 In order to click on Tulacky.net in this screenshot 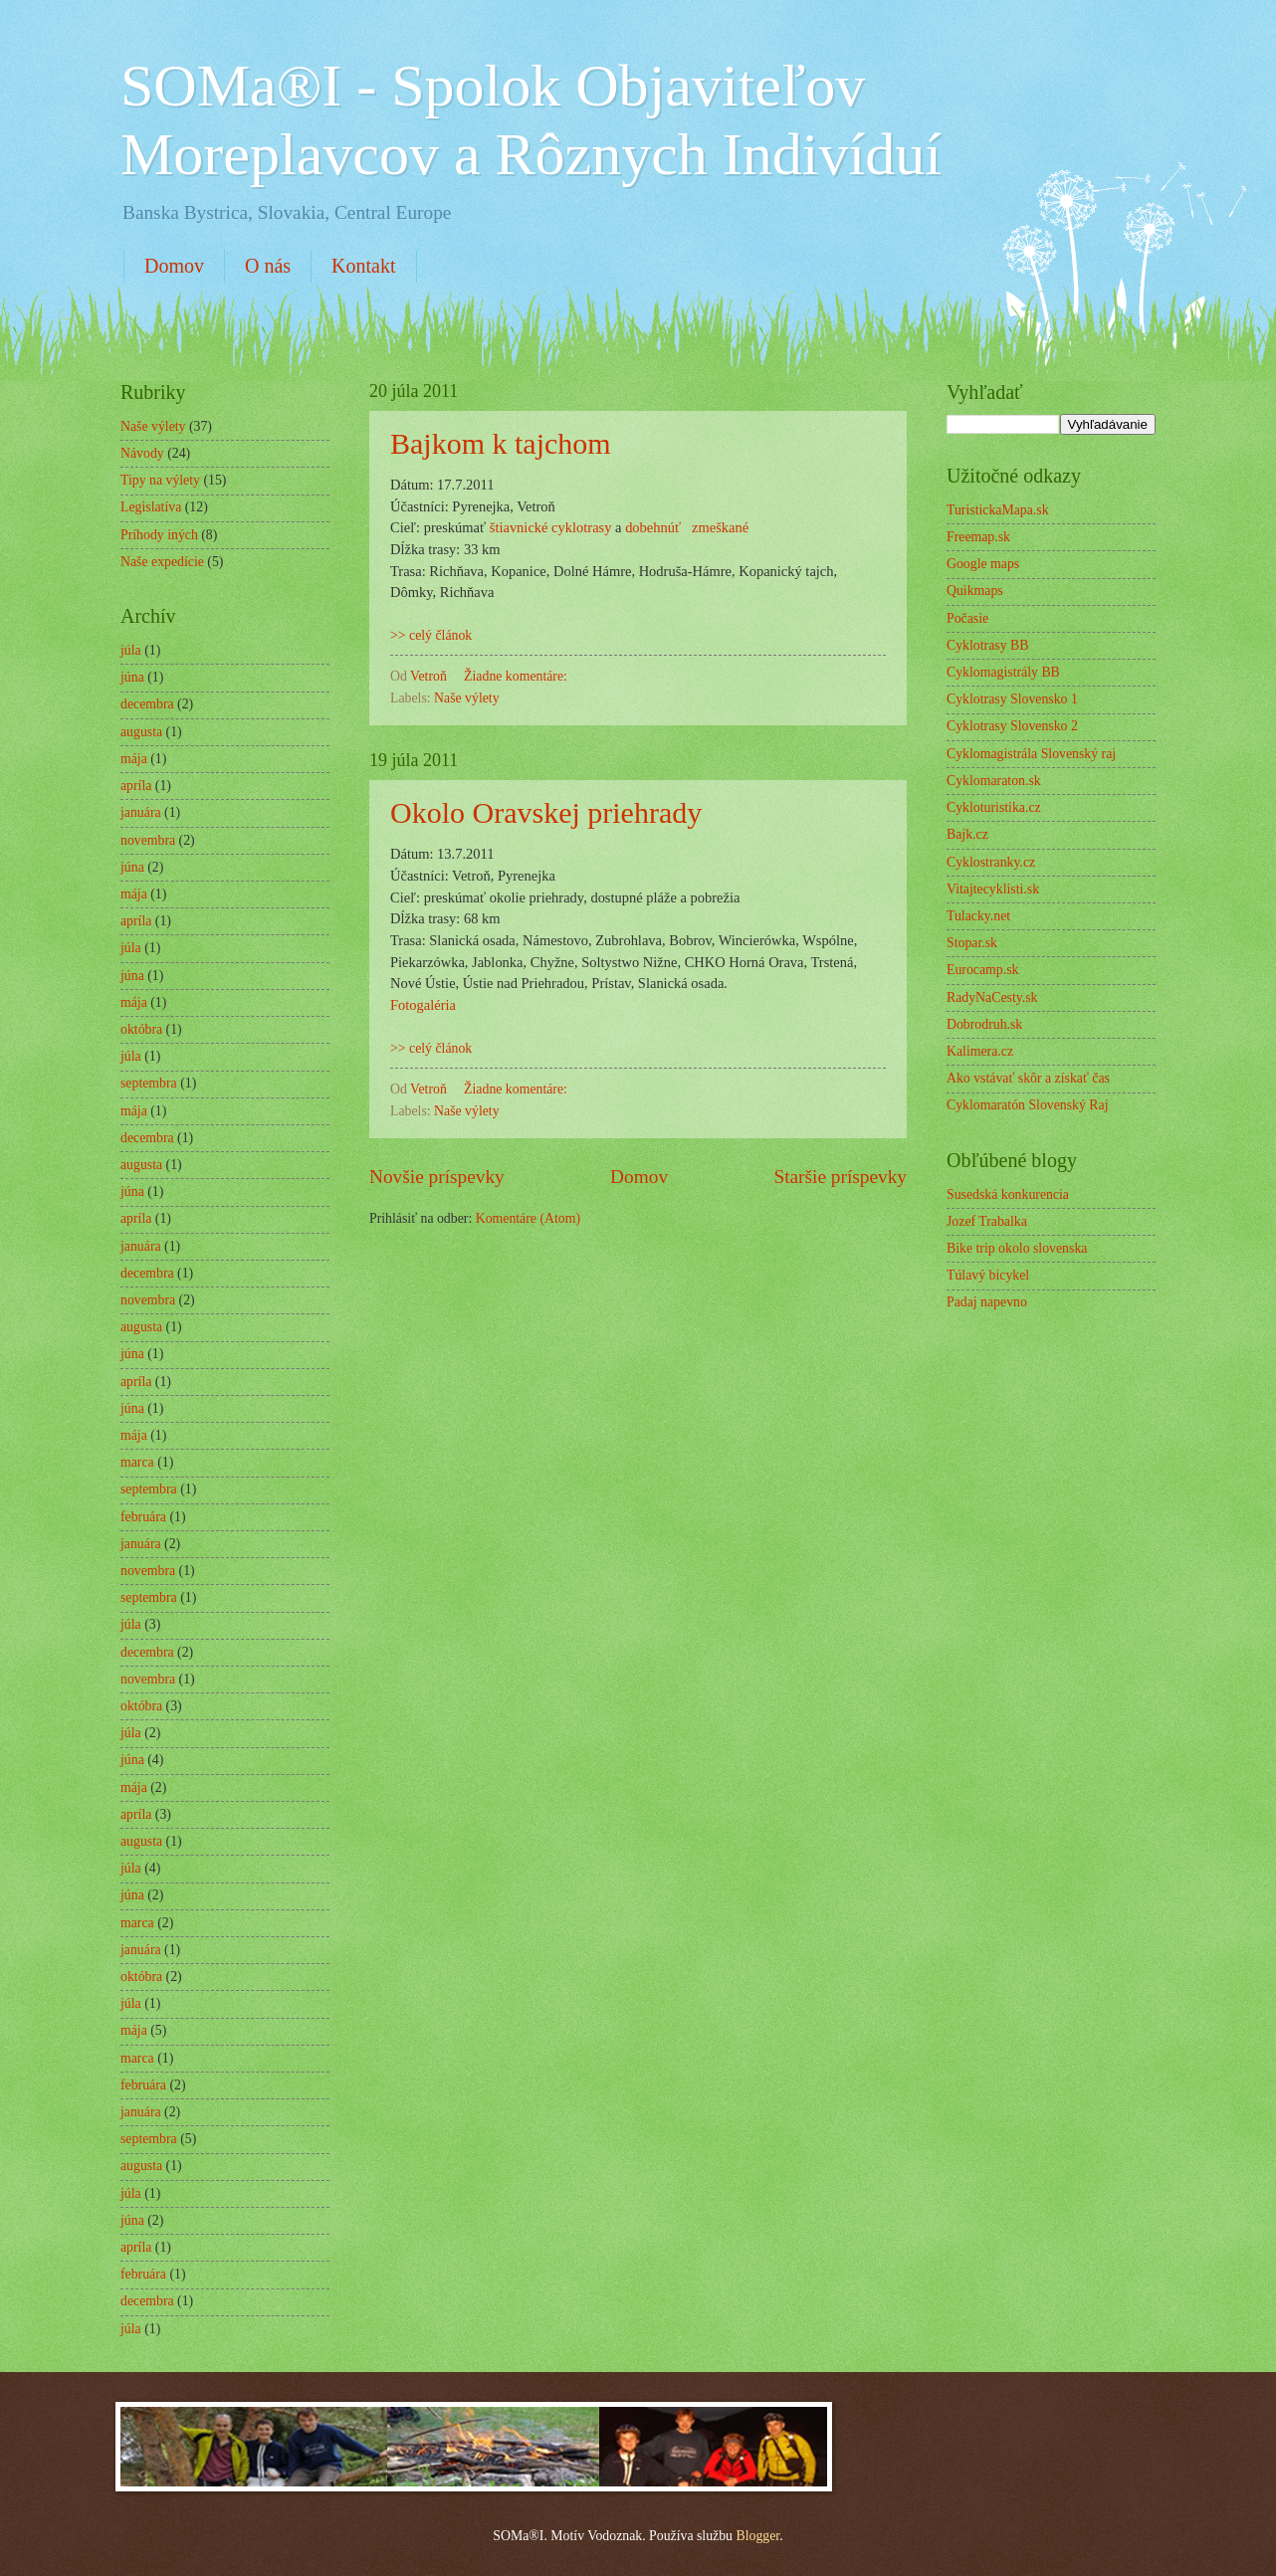, I will do `click(978, 915)`.